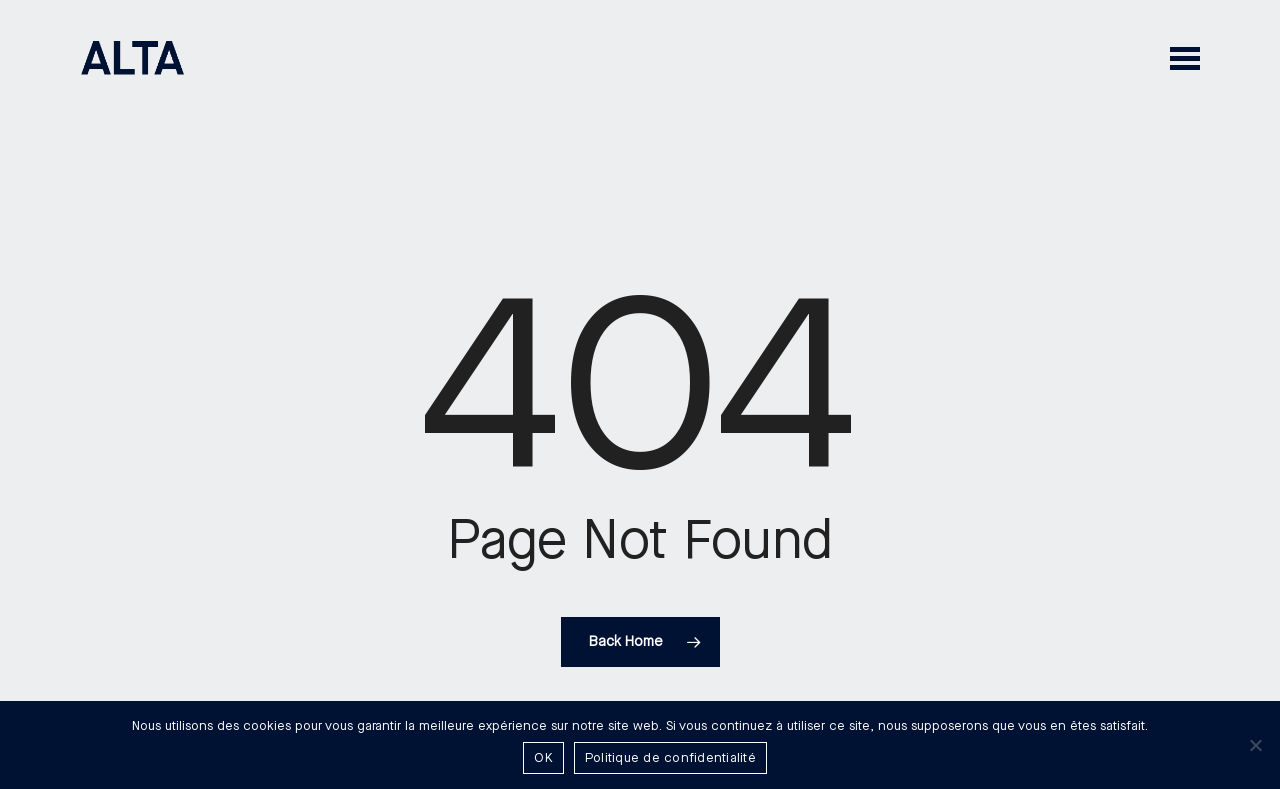 The width and height of the screenshot is (1280, 789). Describe the element at coordinates (670, 758) in the screenshot. I see `Politique de confidentialité` at that location.